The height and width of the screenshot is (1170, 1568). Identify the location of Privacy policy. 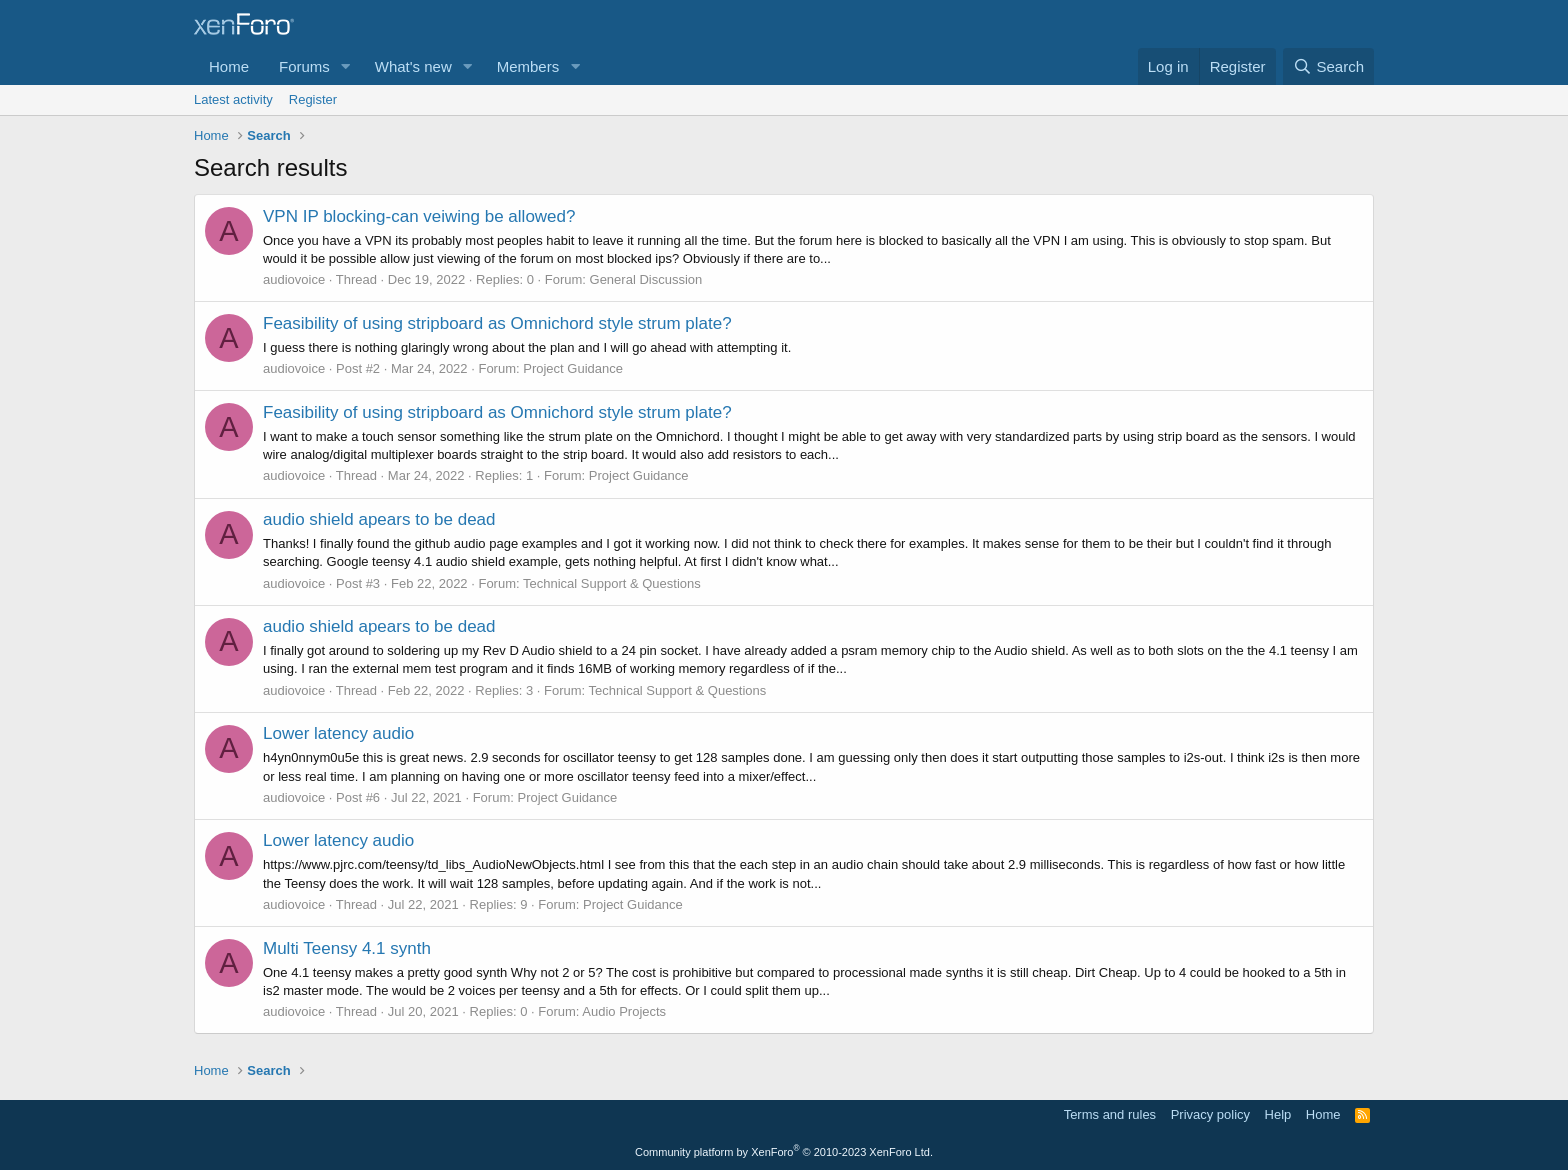
(1210, 1114).